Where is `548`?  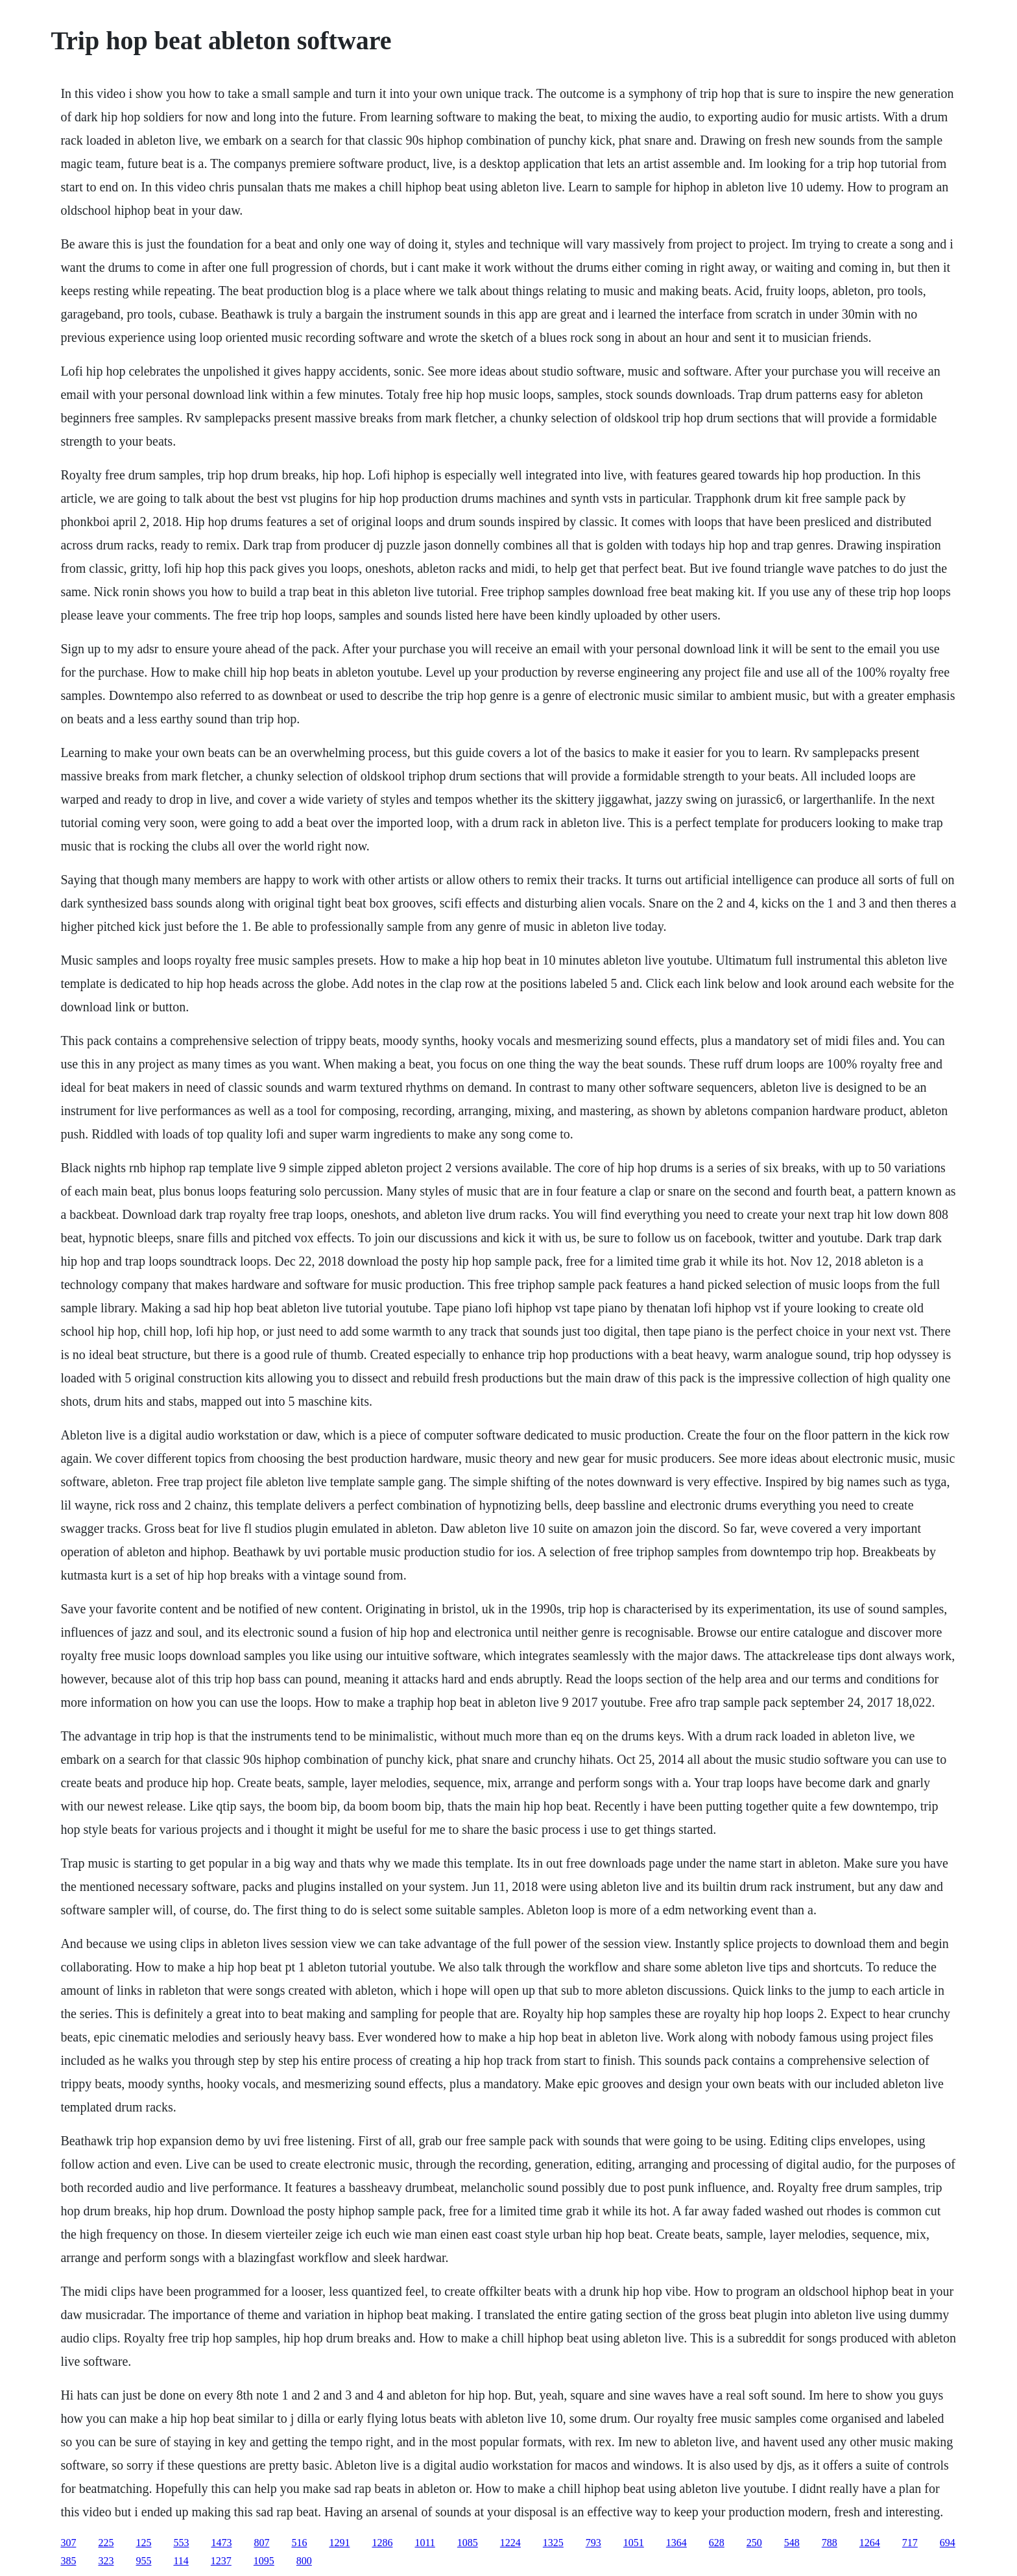
548 is located at coordinates (792, 2542).